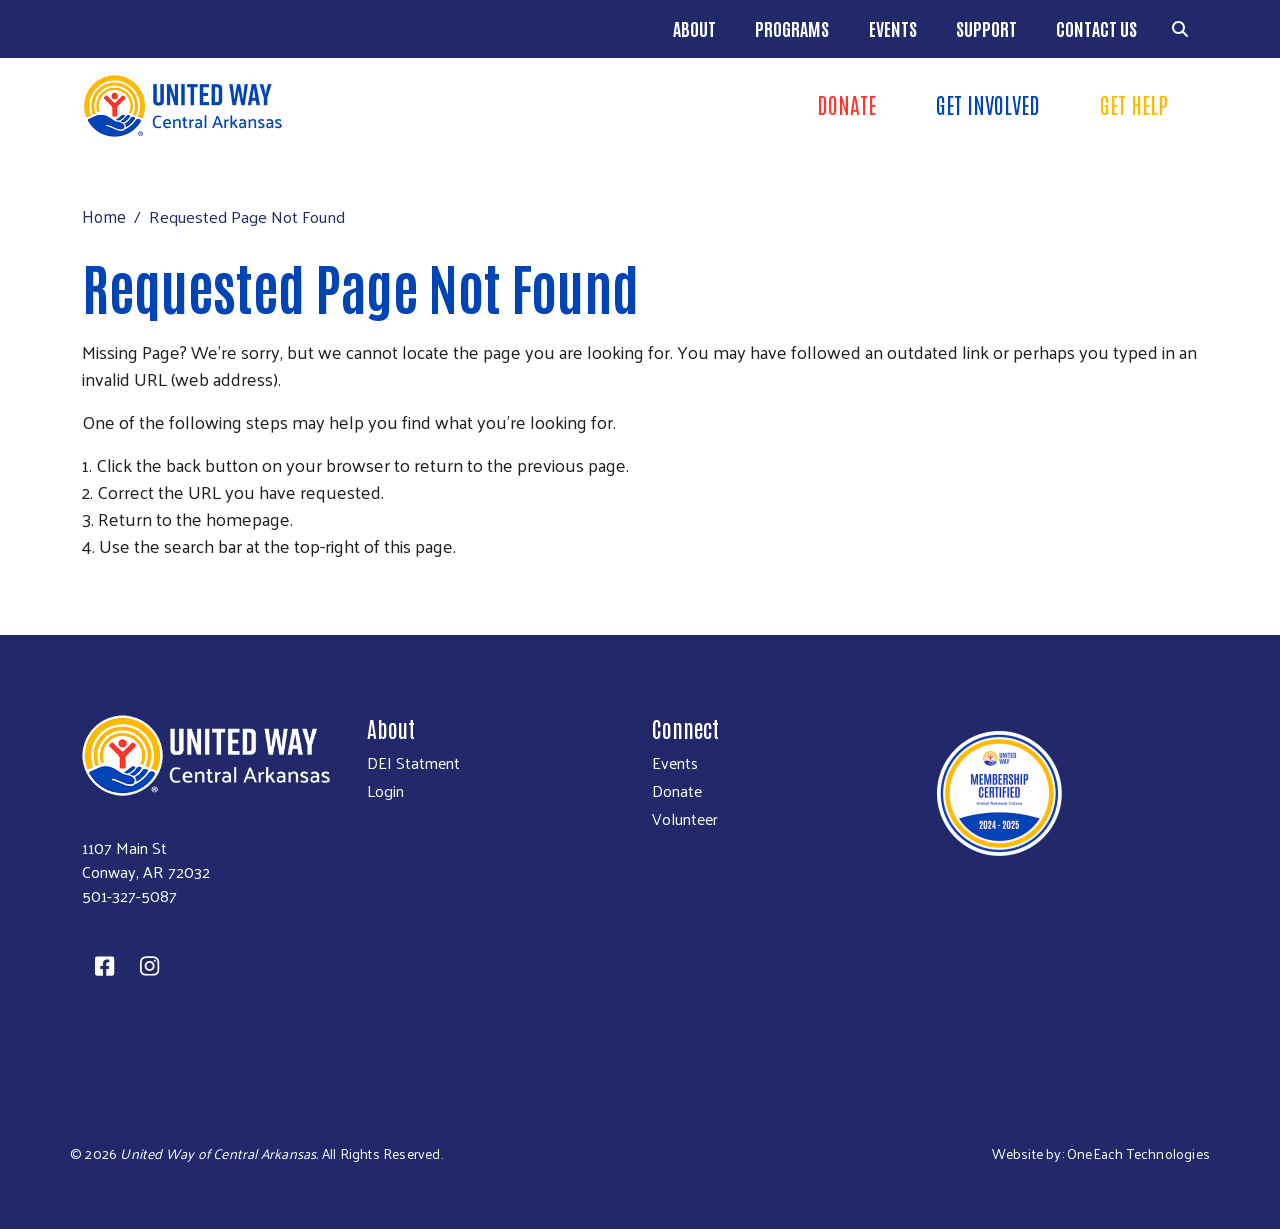  I want to click on DEI Statment, so click(413, 763).